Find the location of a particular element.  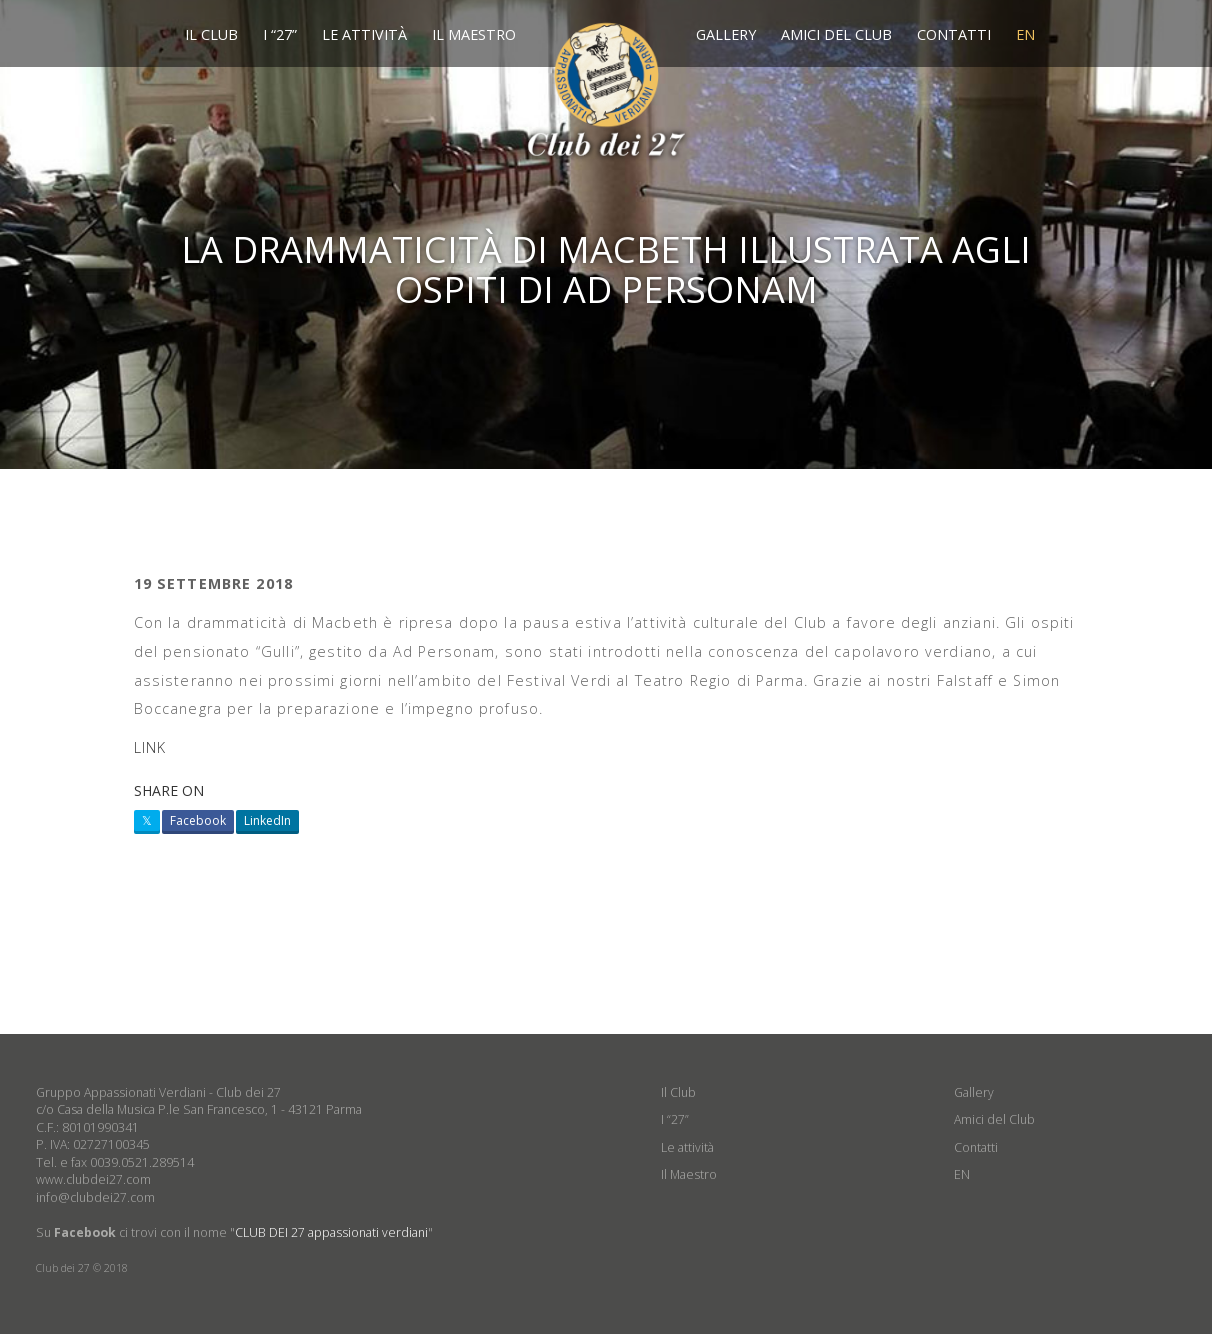

Il Maestro is located at coordinates (474, 34).